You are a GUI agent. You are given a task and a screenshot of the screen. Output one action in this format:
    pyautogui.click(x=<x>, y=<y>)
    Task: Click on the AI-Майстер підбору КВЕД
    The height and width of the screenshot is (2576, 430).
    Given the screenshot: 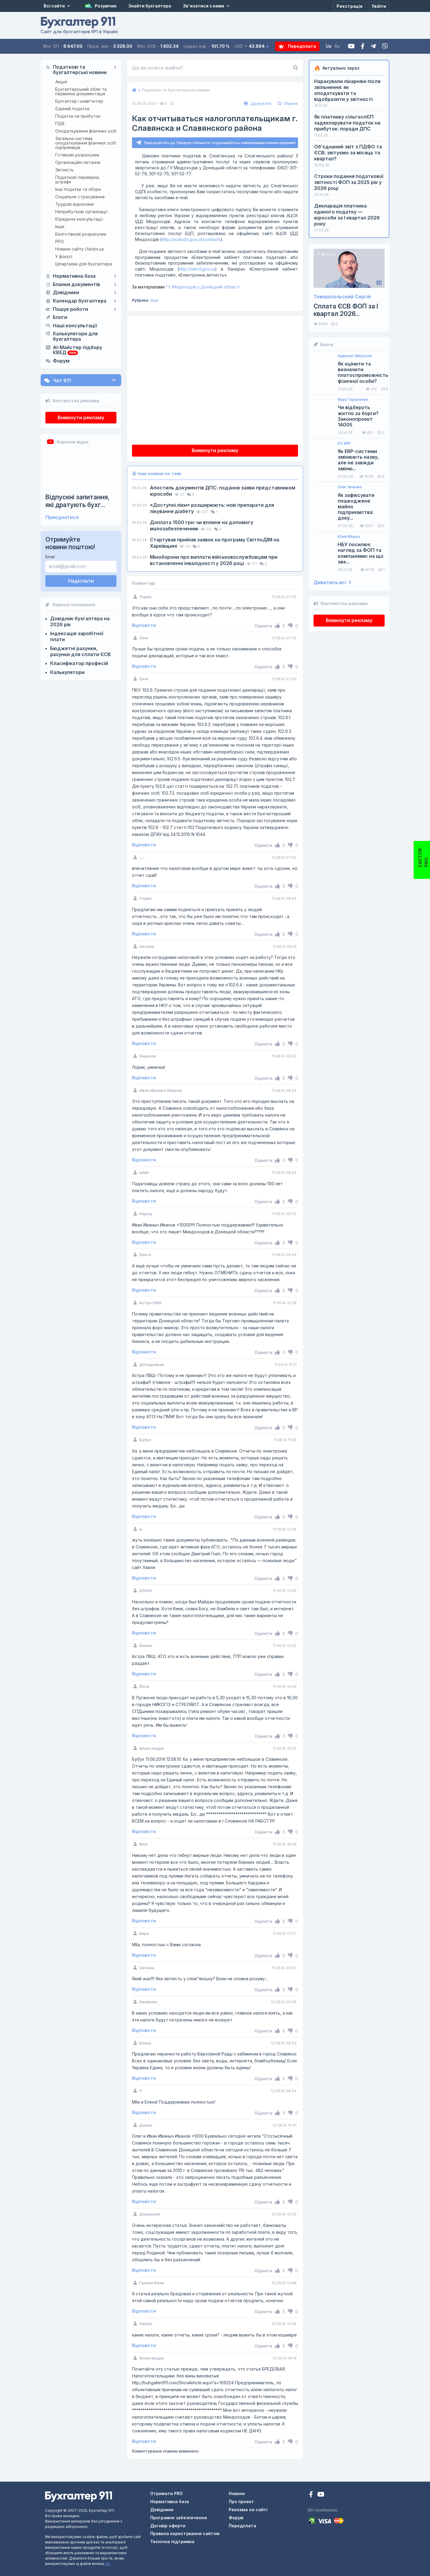 What is the action you would take?
    pyautogui.click(x=77, y=350)
    